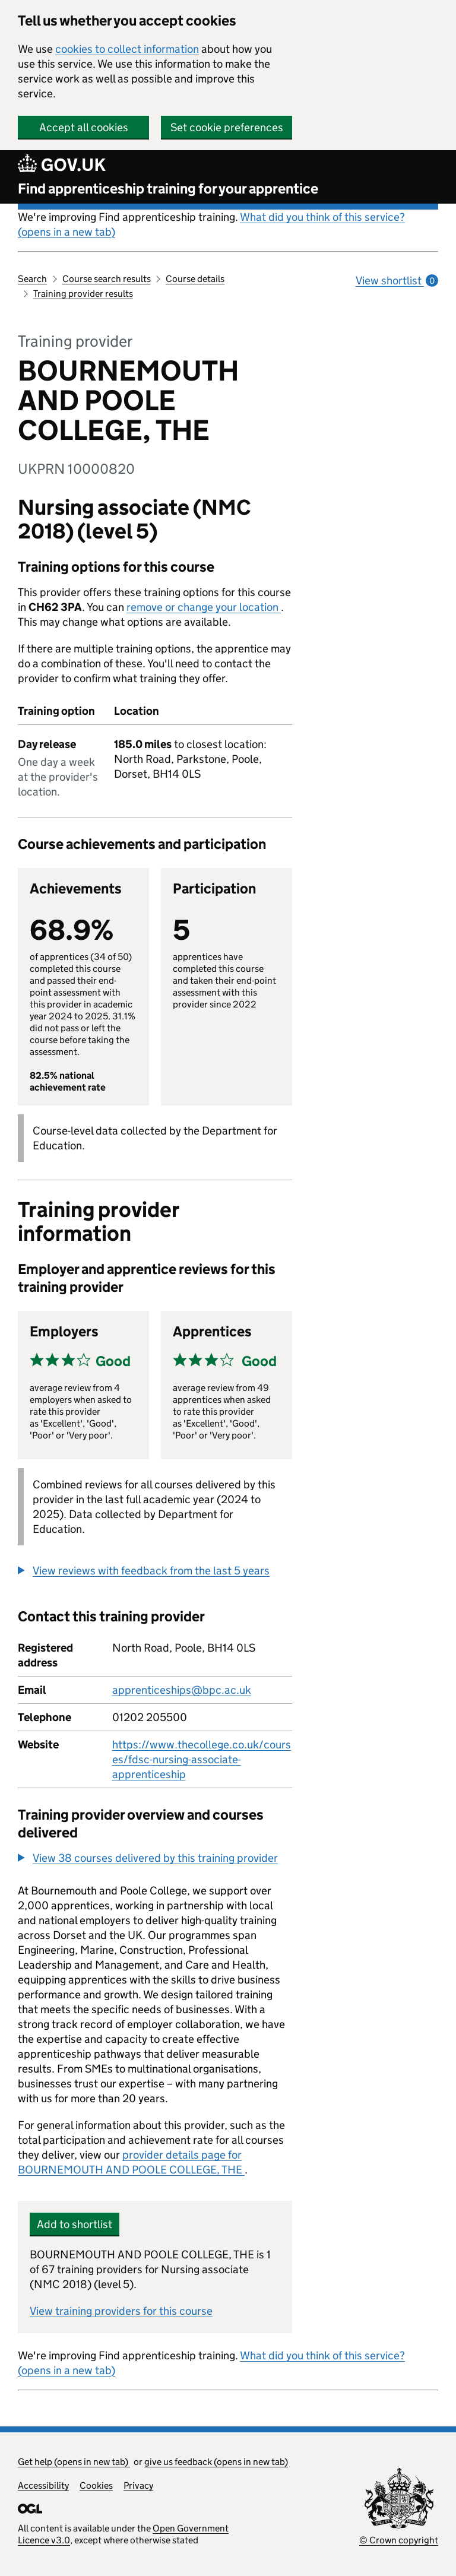 The image size is (456, 2576). What do you see at coordinates (74, 2461) in the screenshot?
I see `Get help (opens in new tab)` at bounding box center [74, 2461].